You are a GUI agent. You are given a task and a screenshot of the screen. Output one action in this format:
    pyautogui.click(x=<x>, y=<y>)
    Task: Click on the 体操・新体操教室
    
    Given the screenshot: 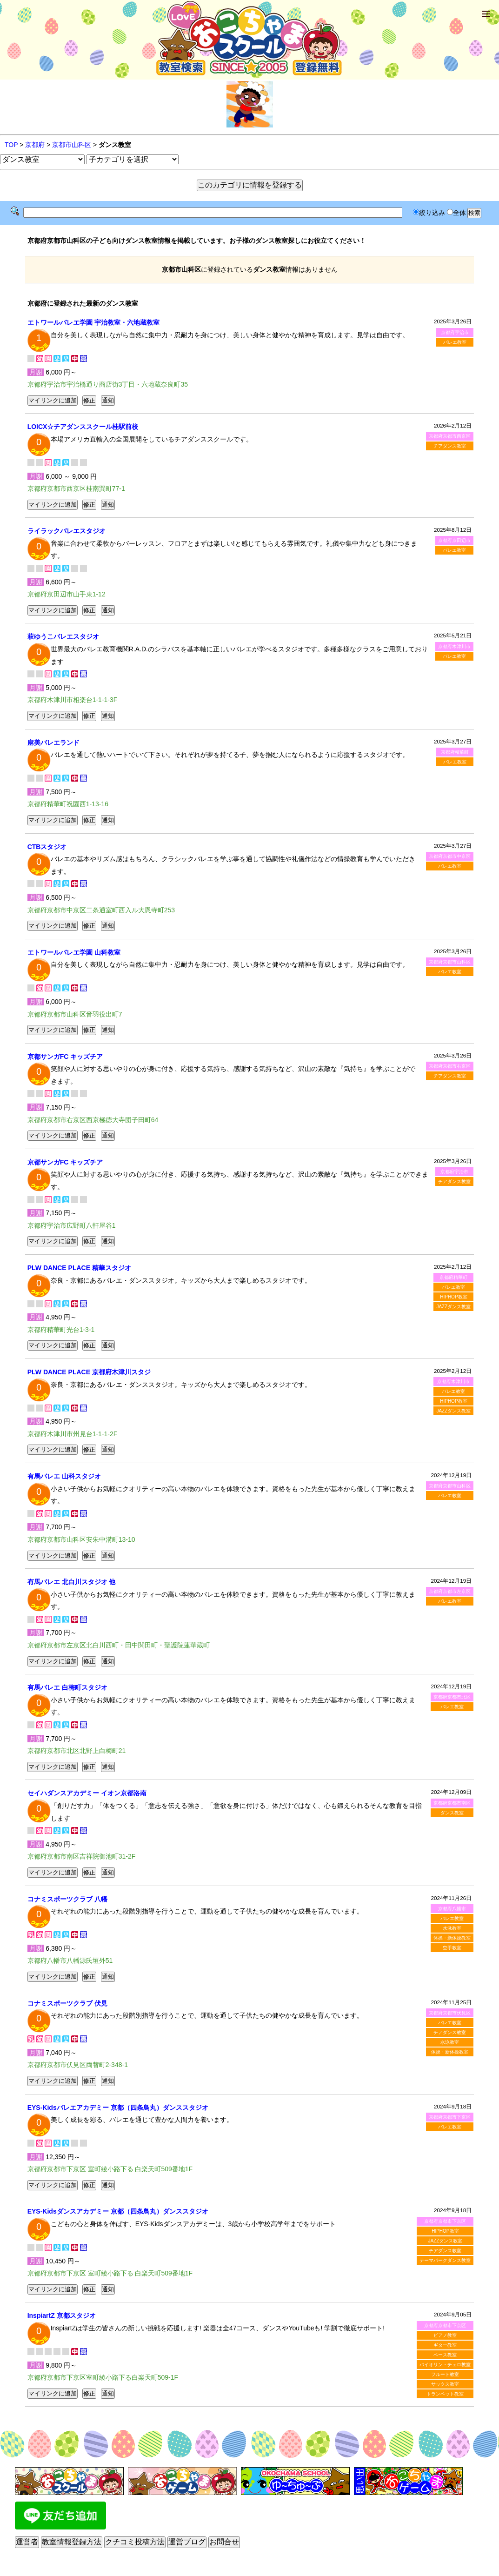 What is the action you would take?
    pyautogui.click(x=452, y=1937)
    